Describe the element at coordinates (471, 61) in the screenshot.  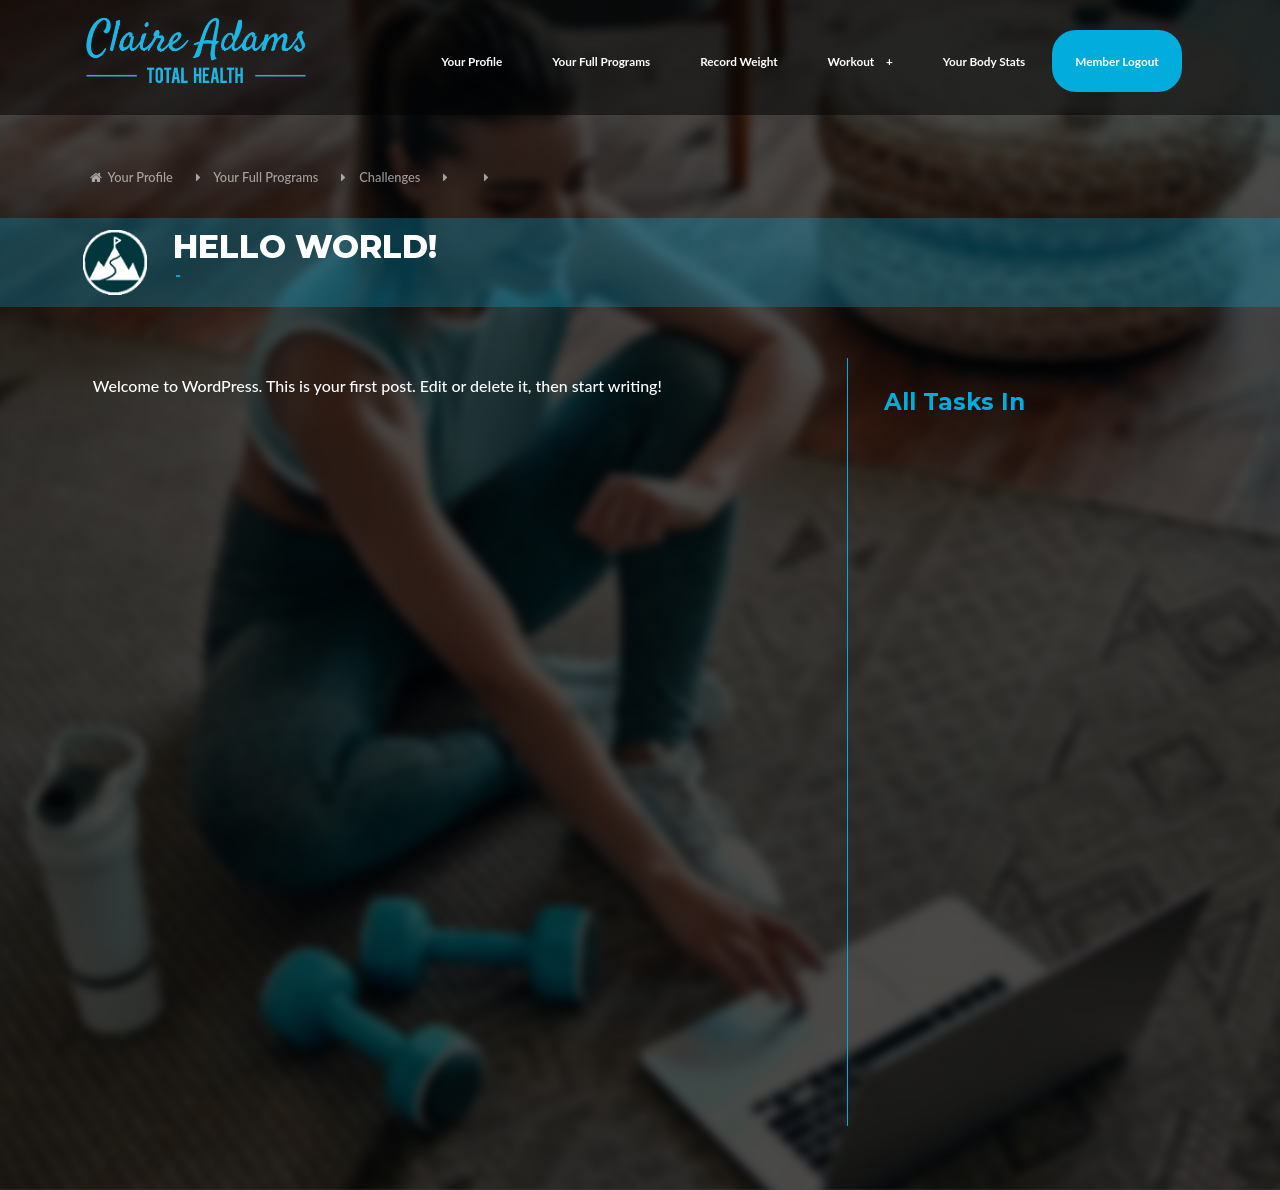
I see `Your Profile` at that location.